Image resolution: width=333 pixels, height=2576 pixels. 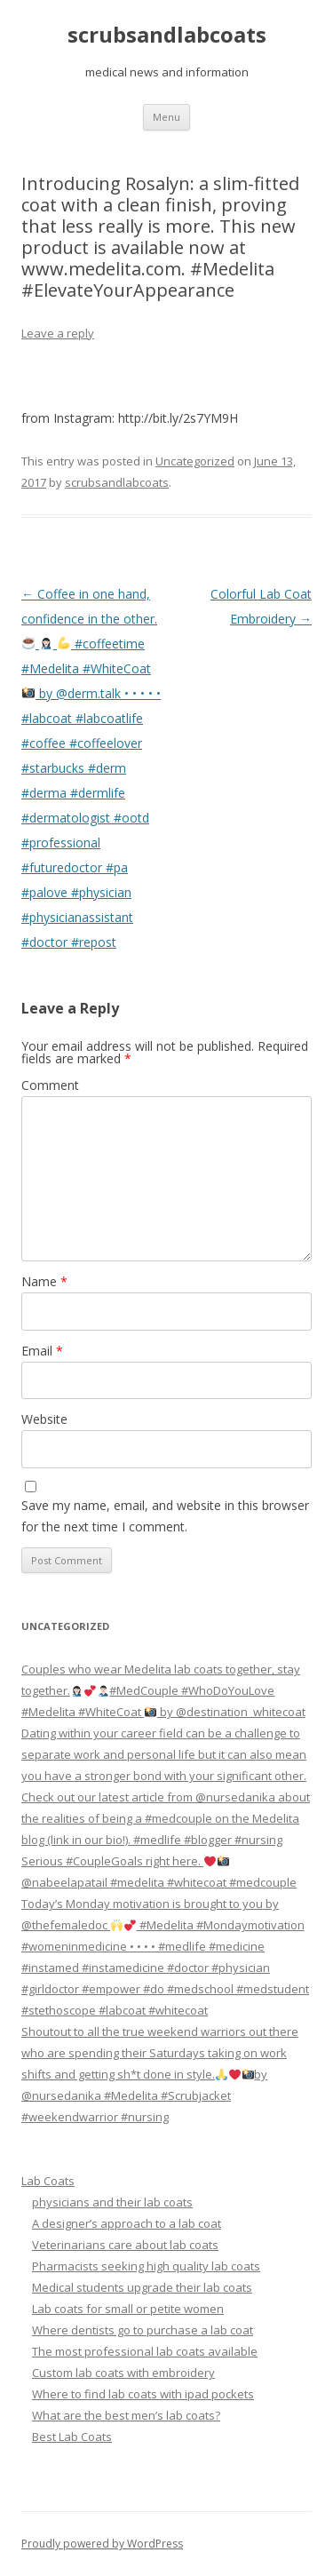 I want to click on Lab Coats, so click(x=48, y=2181).